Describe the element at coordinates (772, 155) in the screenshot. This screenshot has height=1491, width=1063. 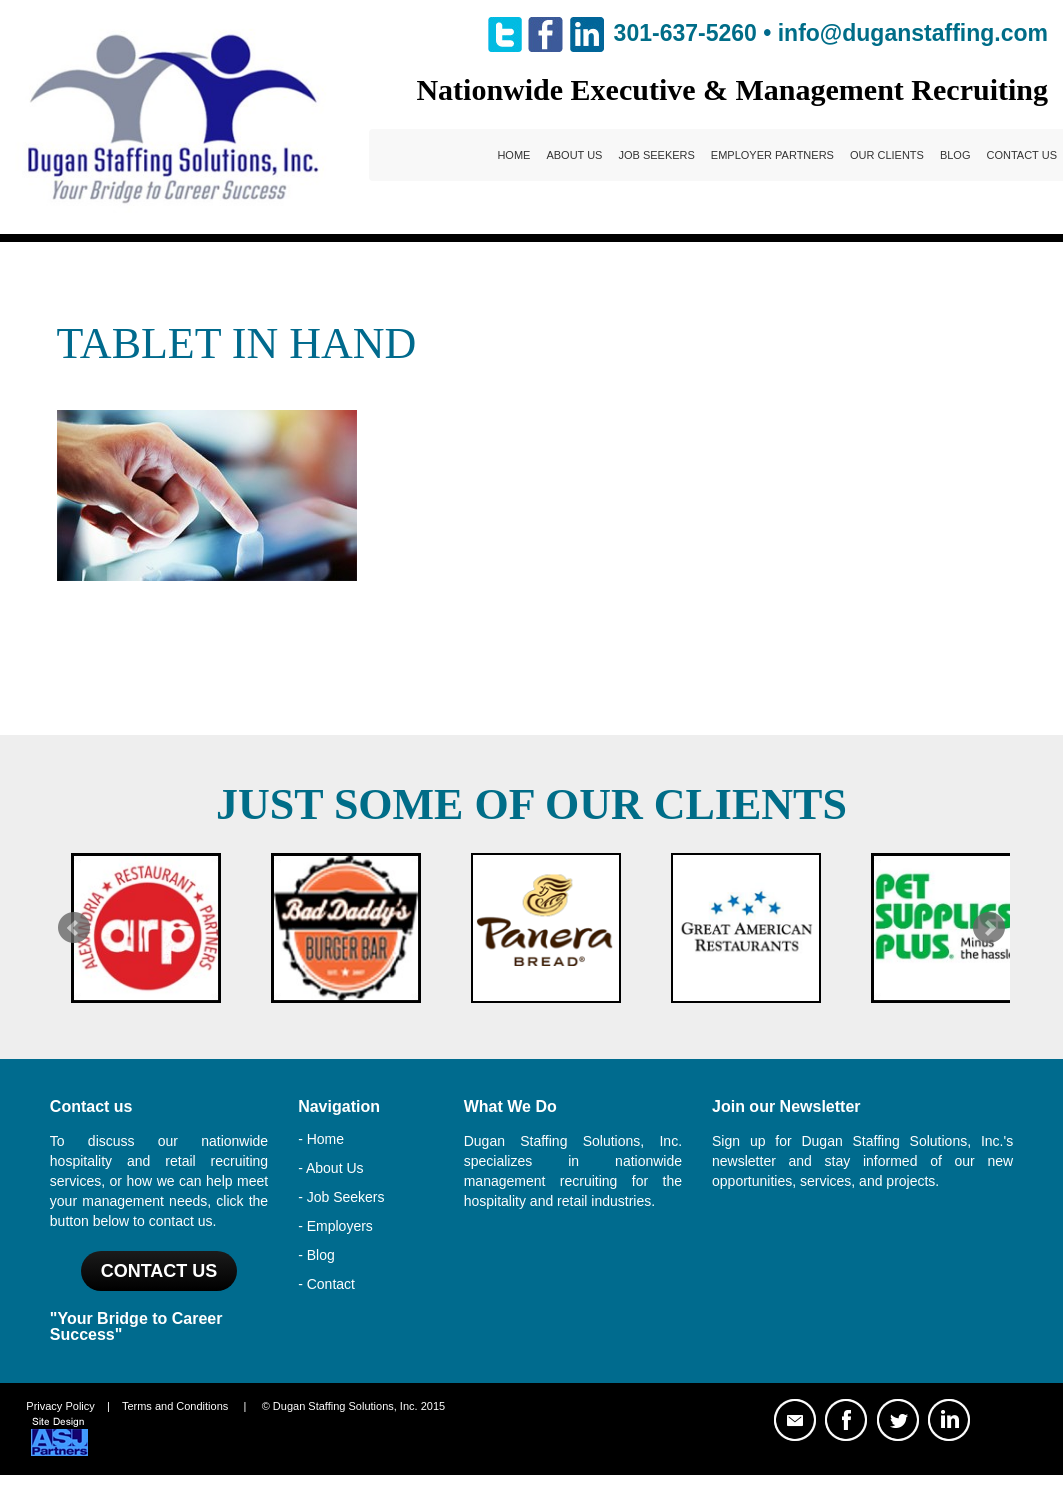
I see `Employer Partners` at that location.